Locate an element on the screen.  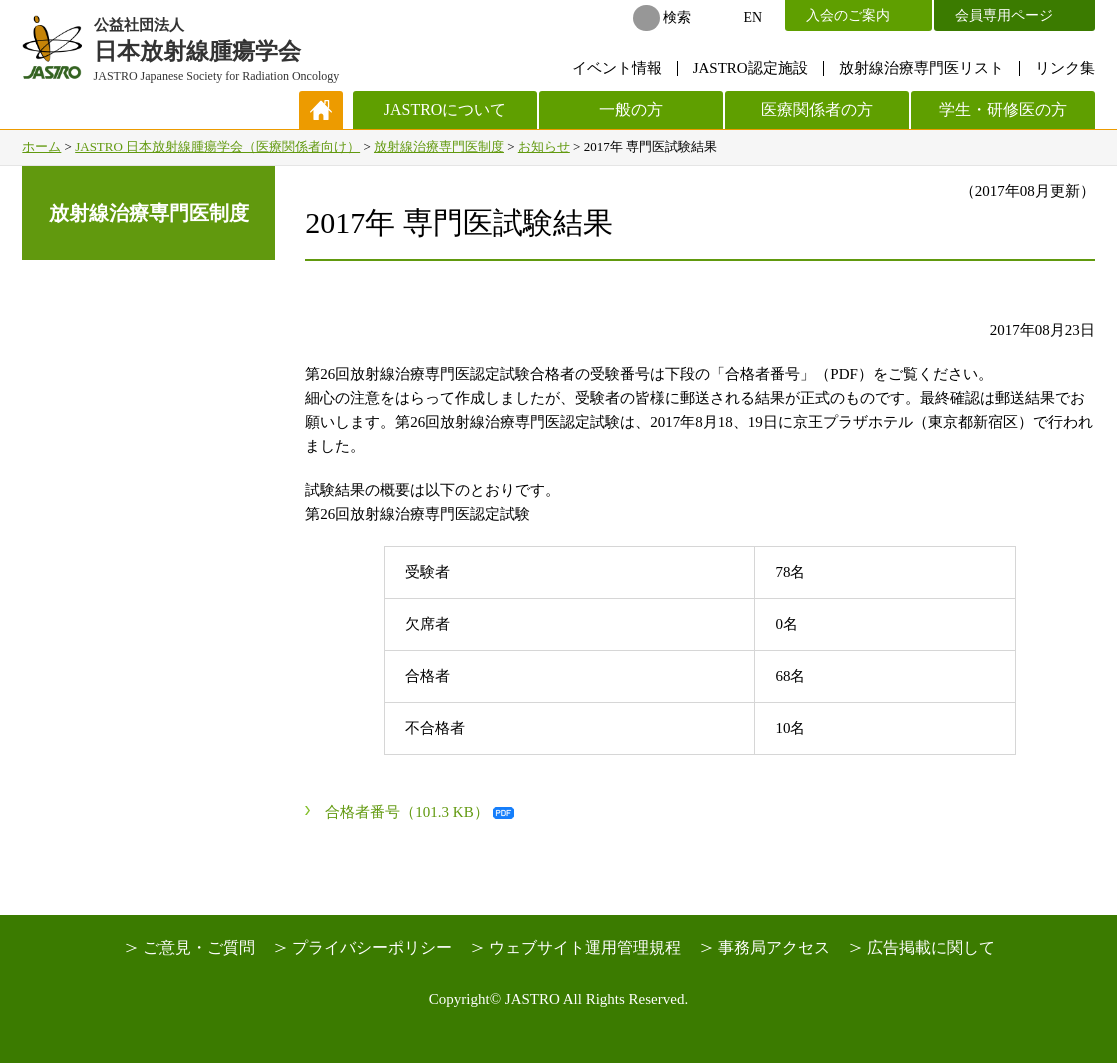
JASTRO 日本放射線腫瘍学会（医療関係者向け） is located at coordinates (217, 146).